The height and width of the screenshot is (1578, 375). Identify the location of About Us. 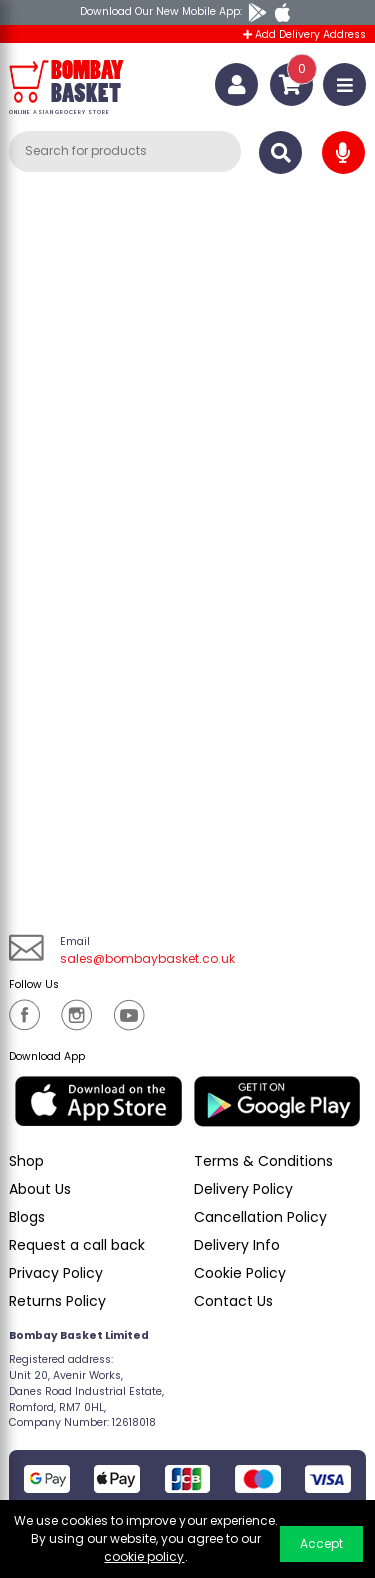
(40, 1189).